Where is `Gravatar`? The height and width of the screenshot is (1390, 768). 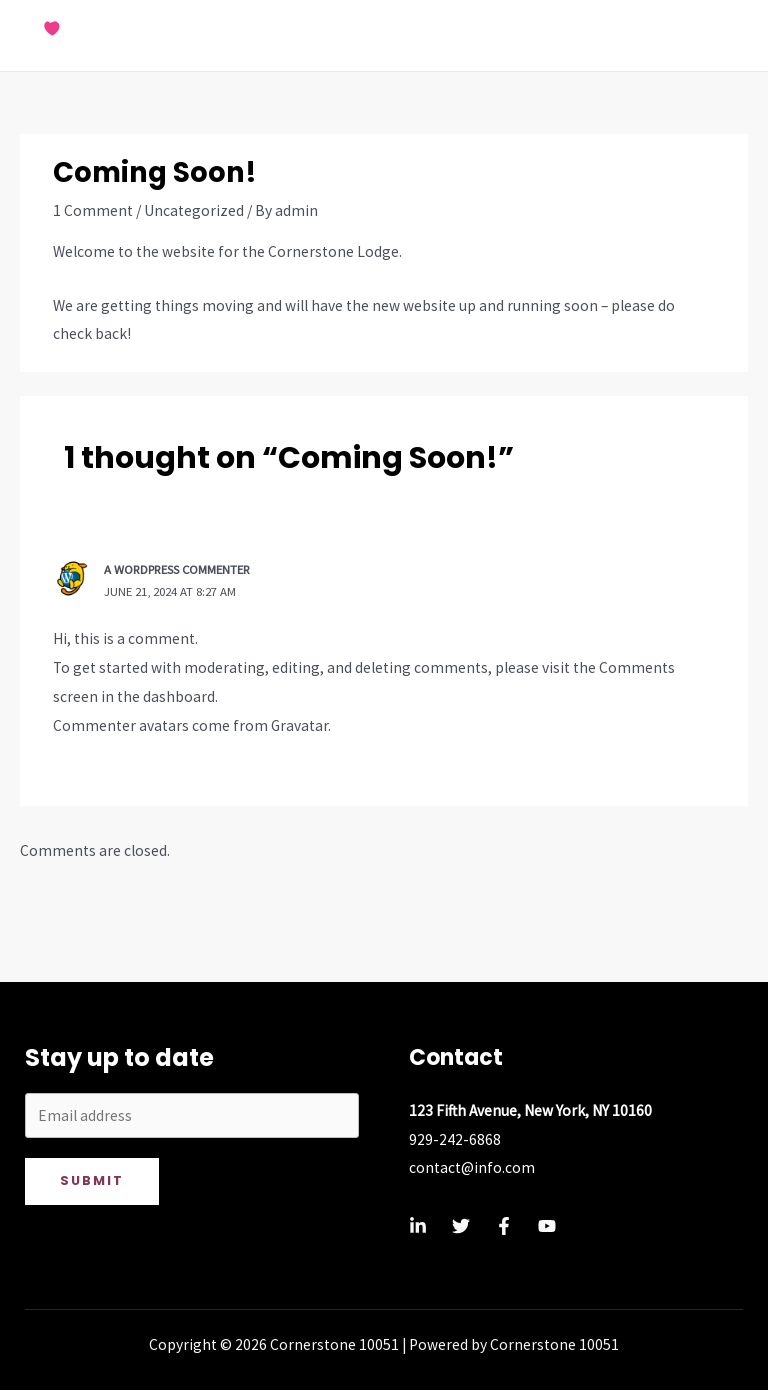
Gravatar is located at coordinates (299, 725).